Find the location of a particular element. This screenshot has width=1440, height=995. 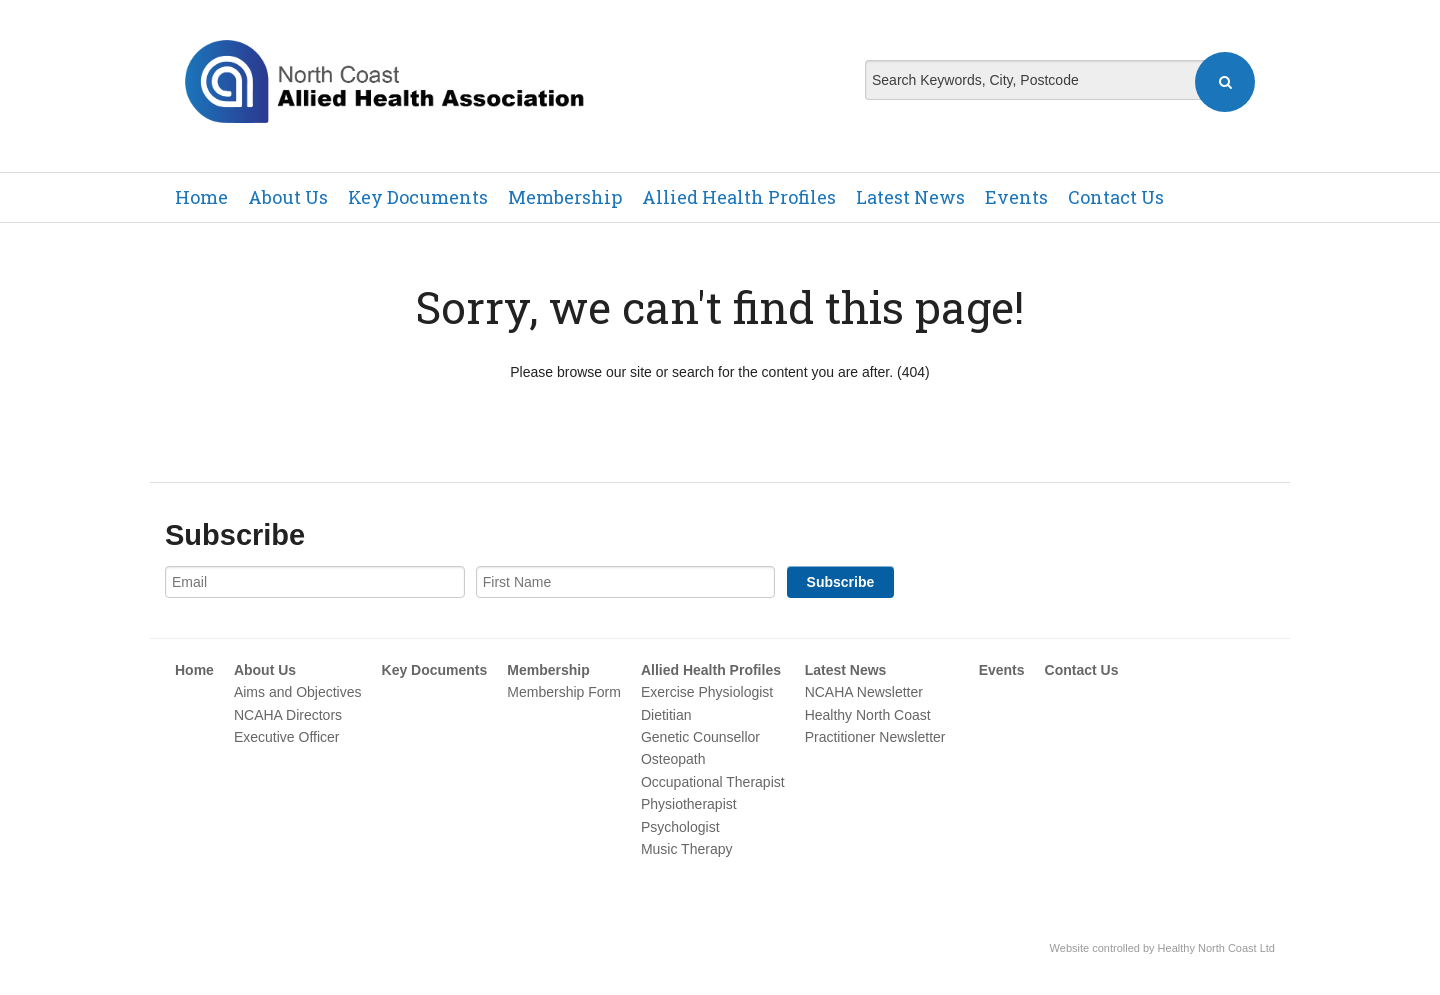

Physiotherapist is located at coordinates (689, 804).